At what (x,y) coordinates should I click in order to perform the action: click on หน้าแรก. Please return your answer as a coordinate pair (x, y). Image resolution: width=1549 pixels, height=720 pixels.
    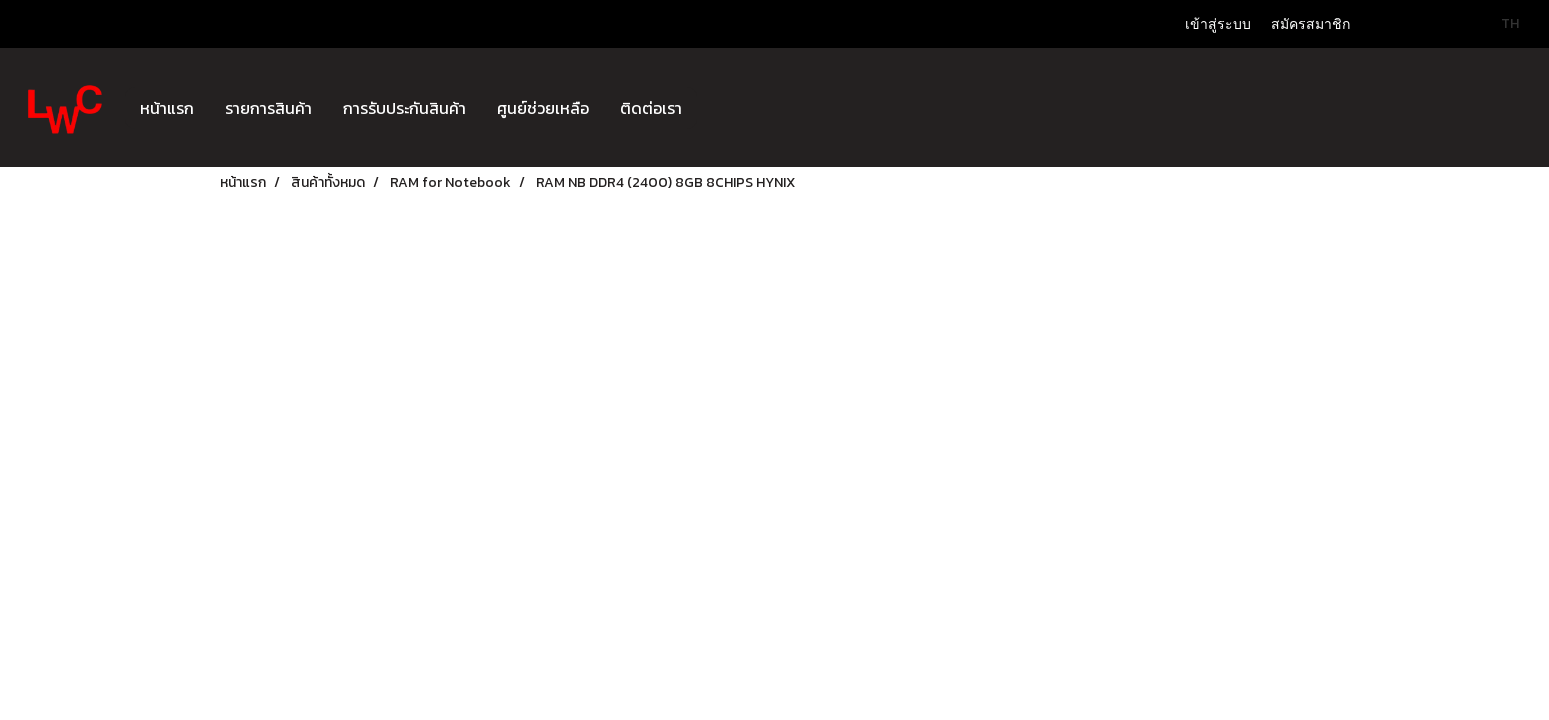
    Looking at the image, I should click on (167, 108).